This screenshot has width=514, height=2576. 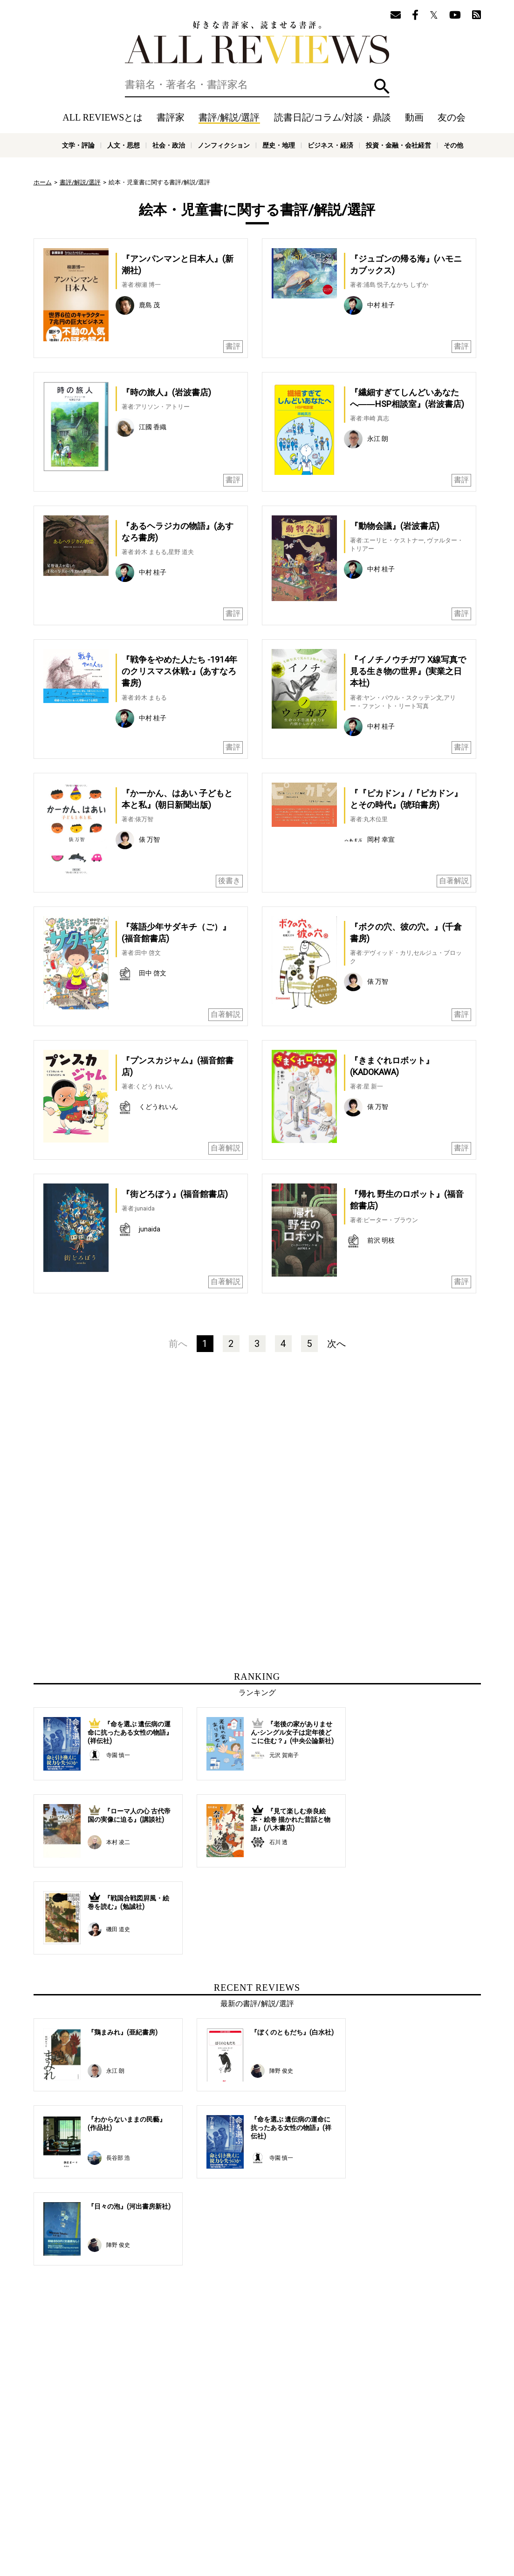 What do you see at coordinates (242, 2507) in the screenshot?
I see `オンラインショップ` at bounding box center [242, 2507].